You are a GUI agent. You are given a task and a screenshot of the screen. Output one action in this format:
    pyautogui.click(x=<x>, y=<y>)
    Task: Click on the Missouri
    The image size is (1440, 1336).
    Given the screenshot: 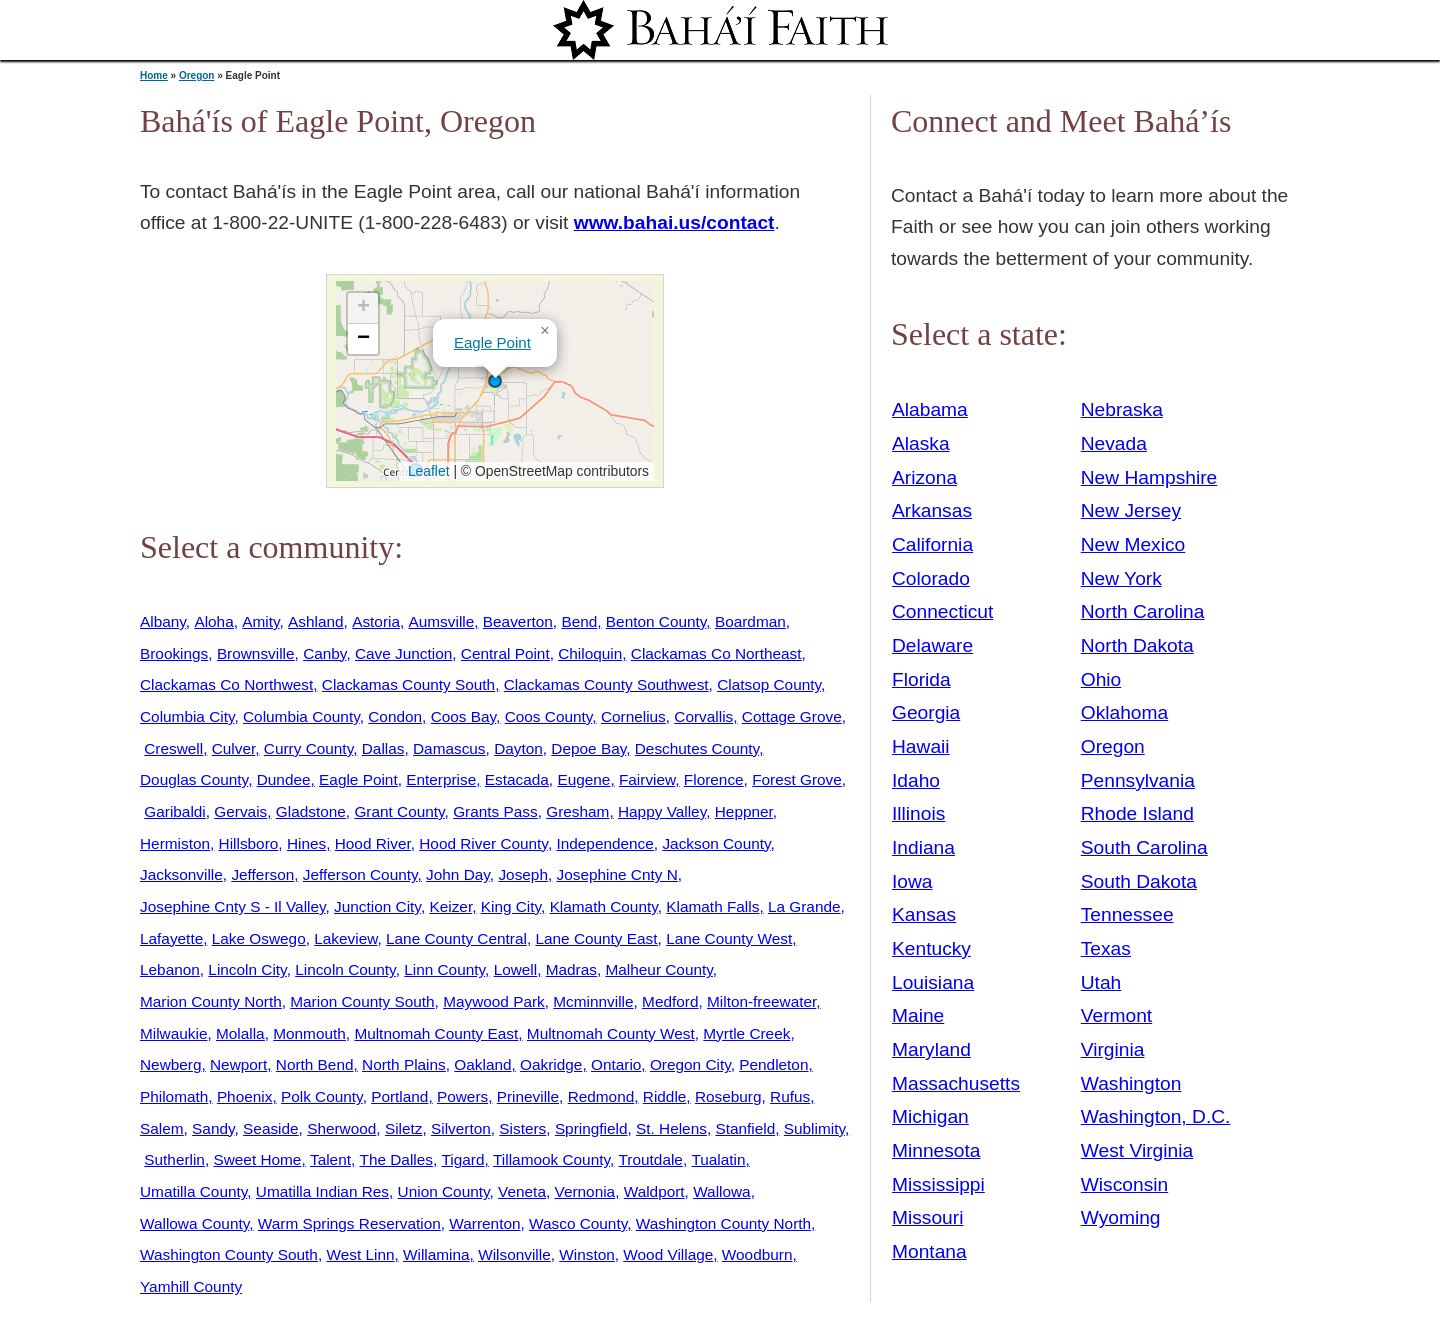 What is the action you would take?
    pyautogui.click(x=927, y=1217)
    